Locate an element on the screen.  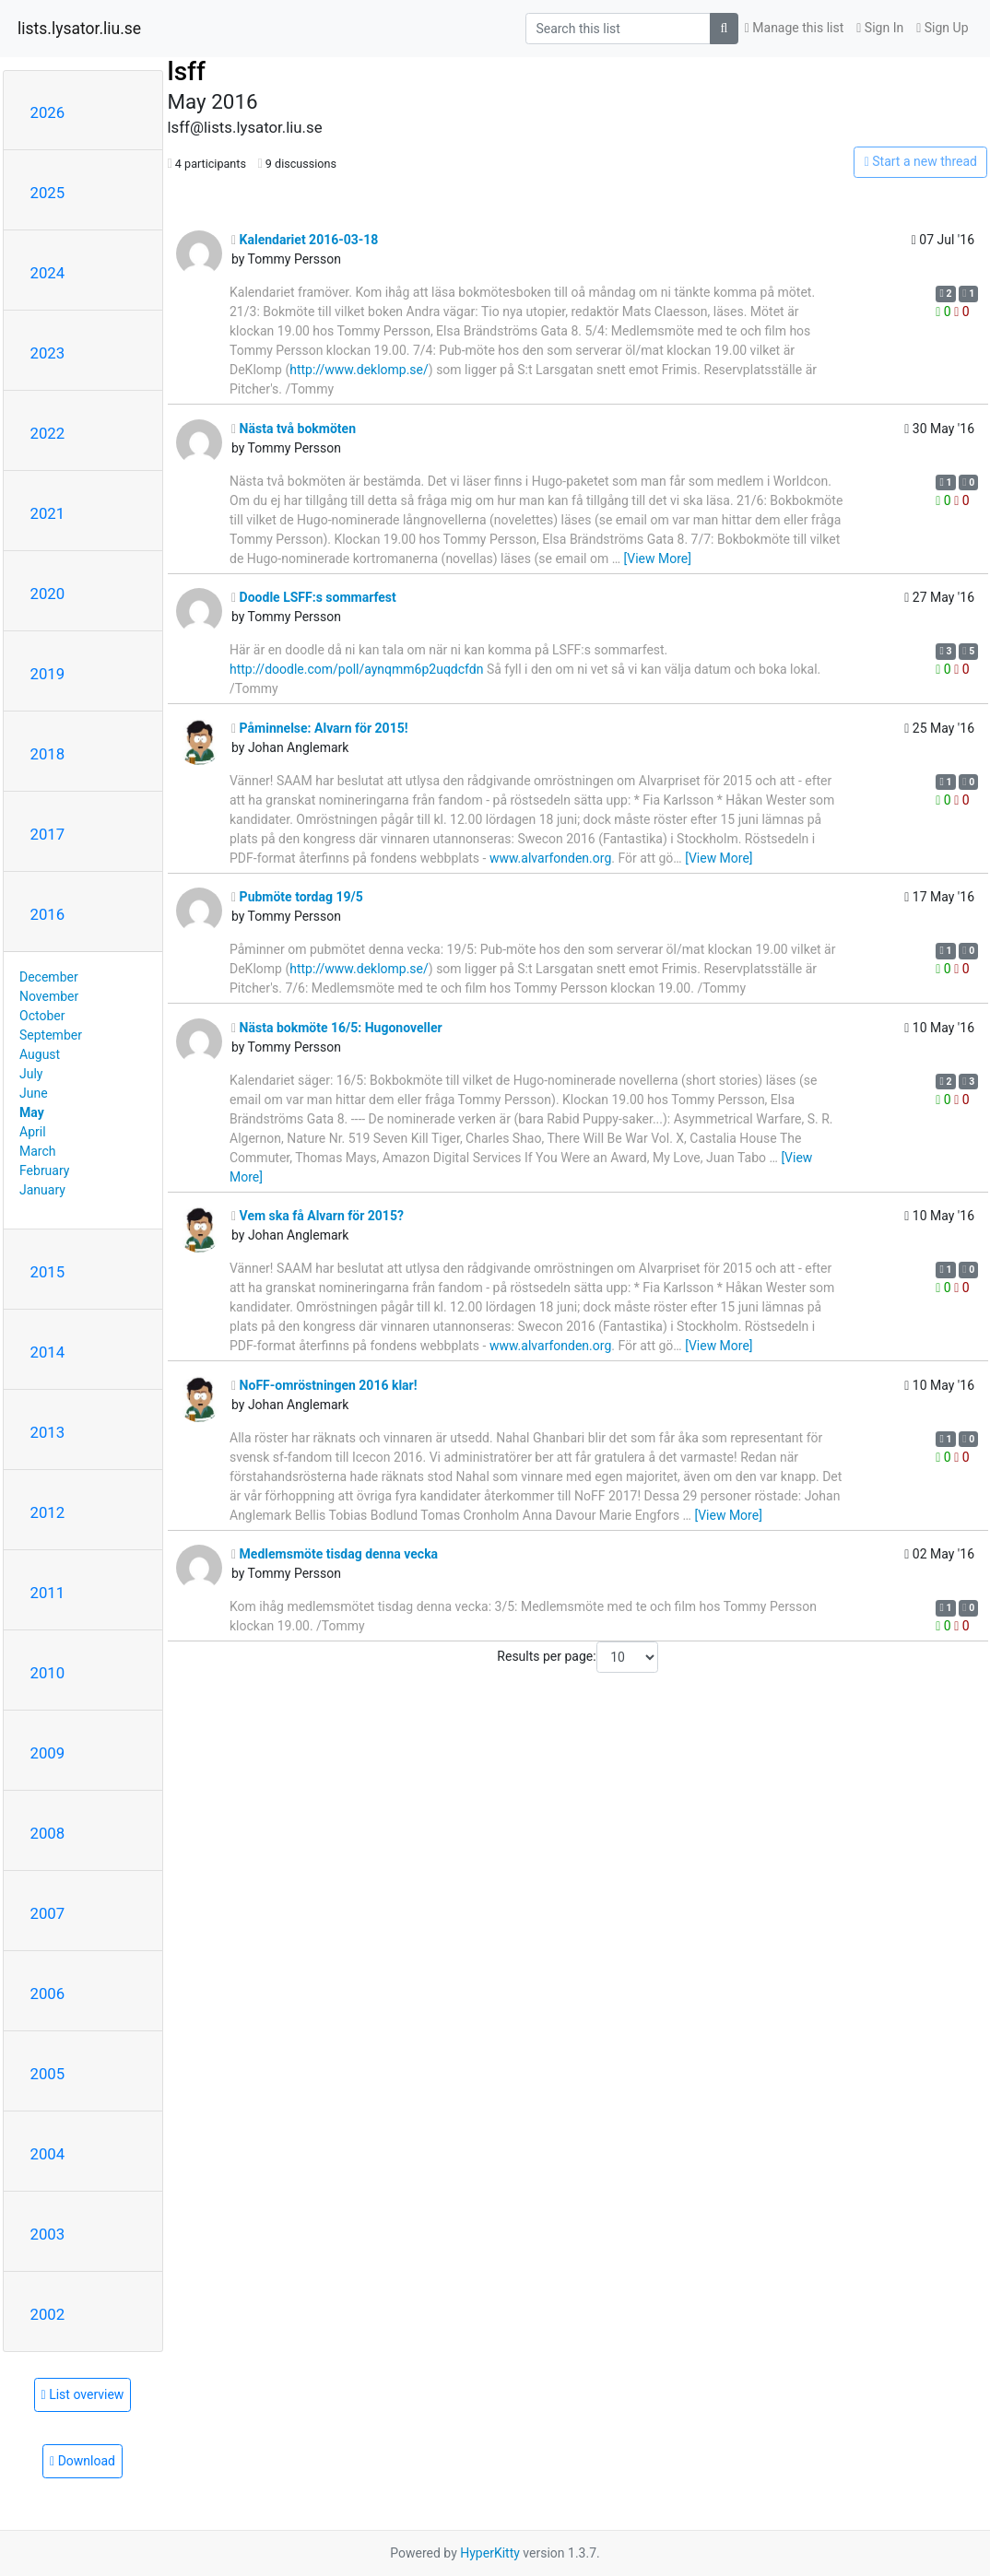
Download is located at coordinates (82, 2460).